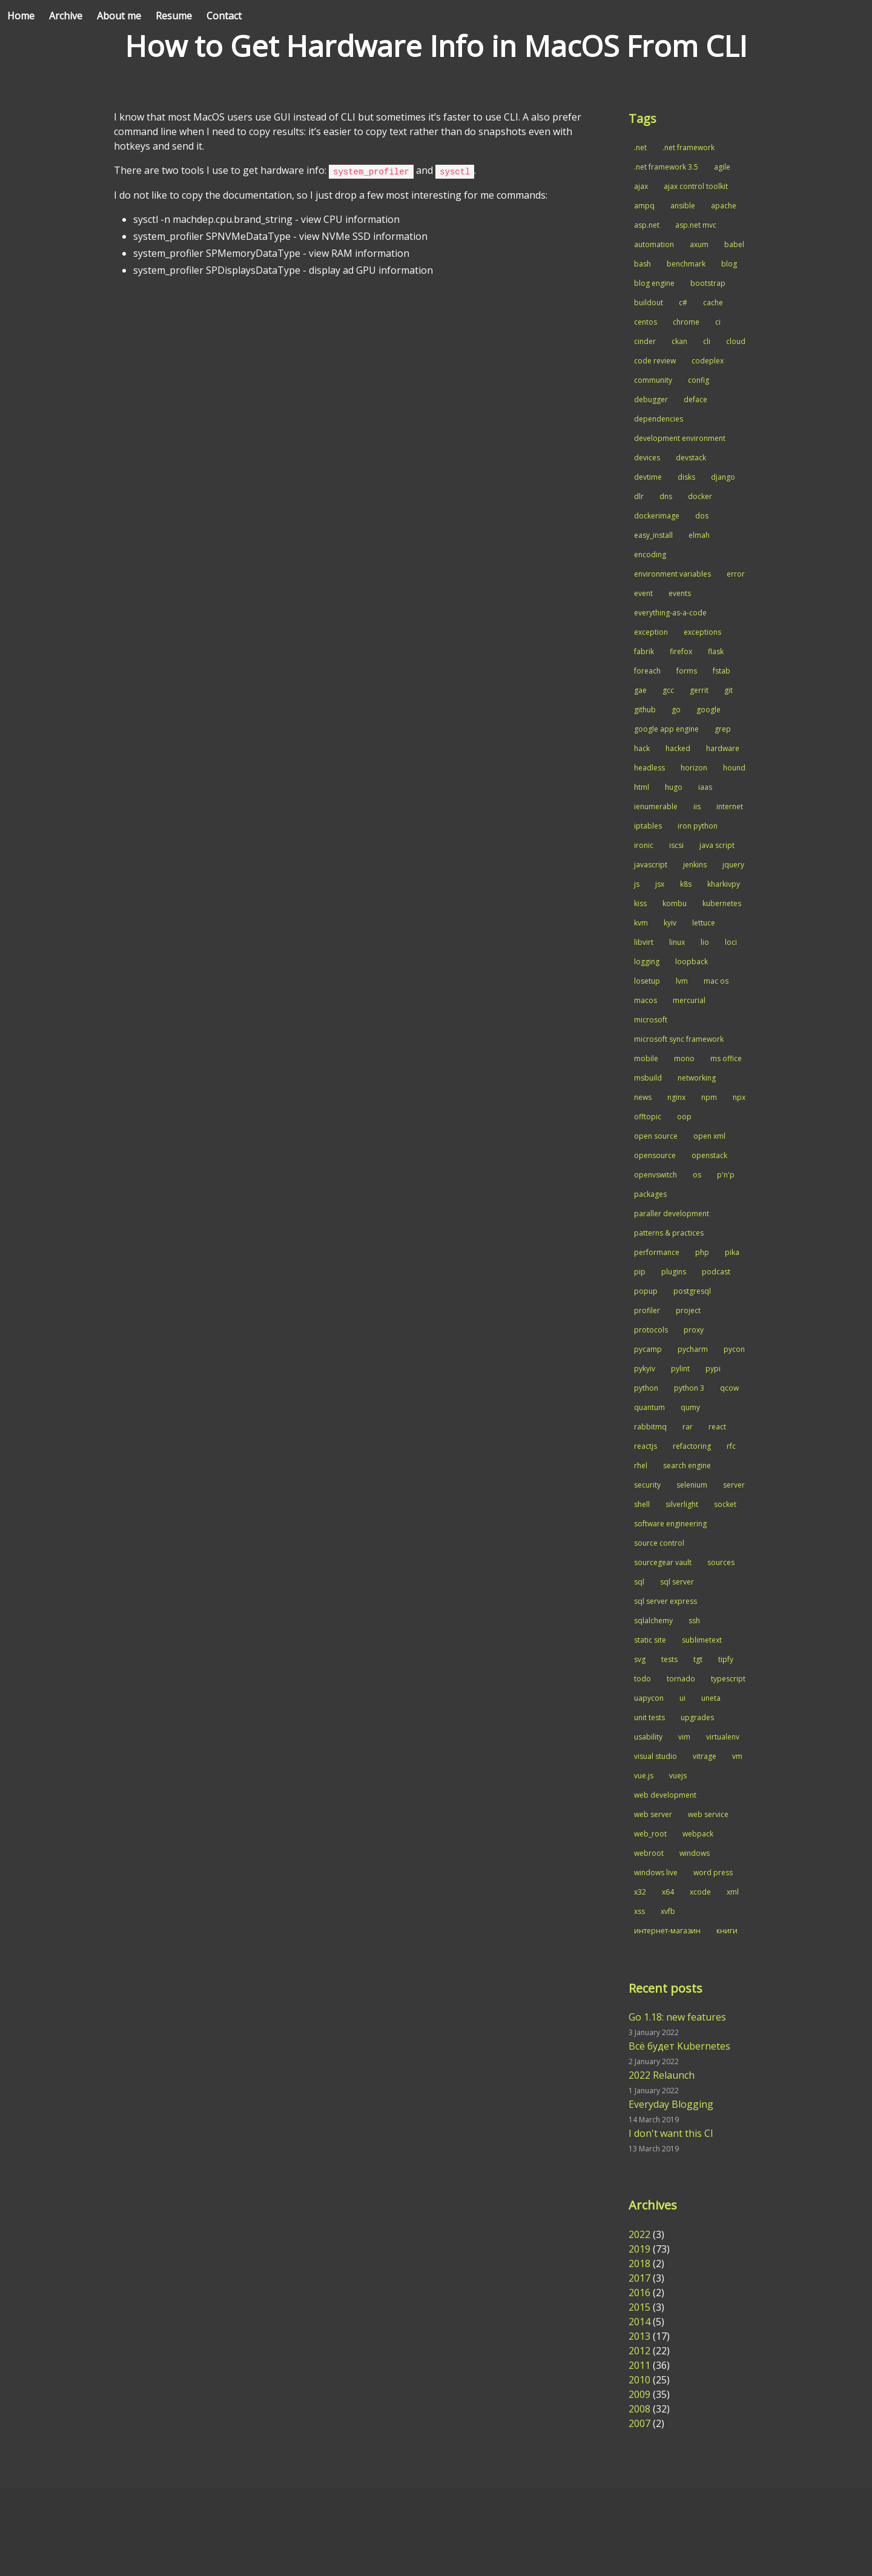 Image resolution: width=872 pixels, height=2576 pixels. I want to click on ckan, so click(679, 341).